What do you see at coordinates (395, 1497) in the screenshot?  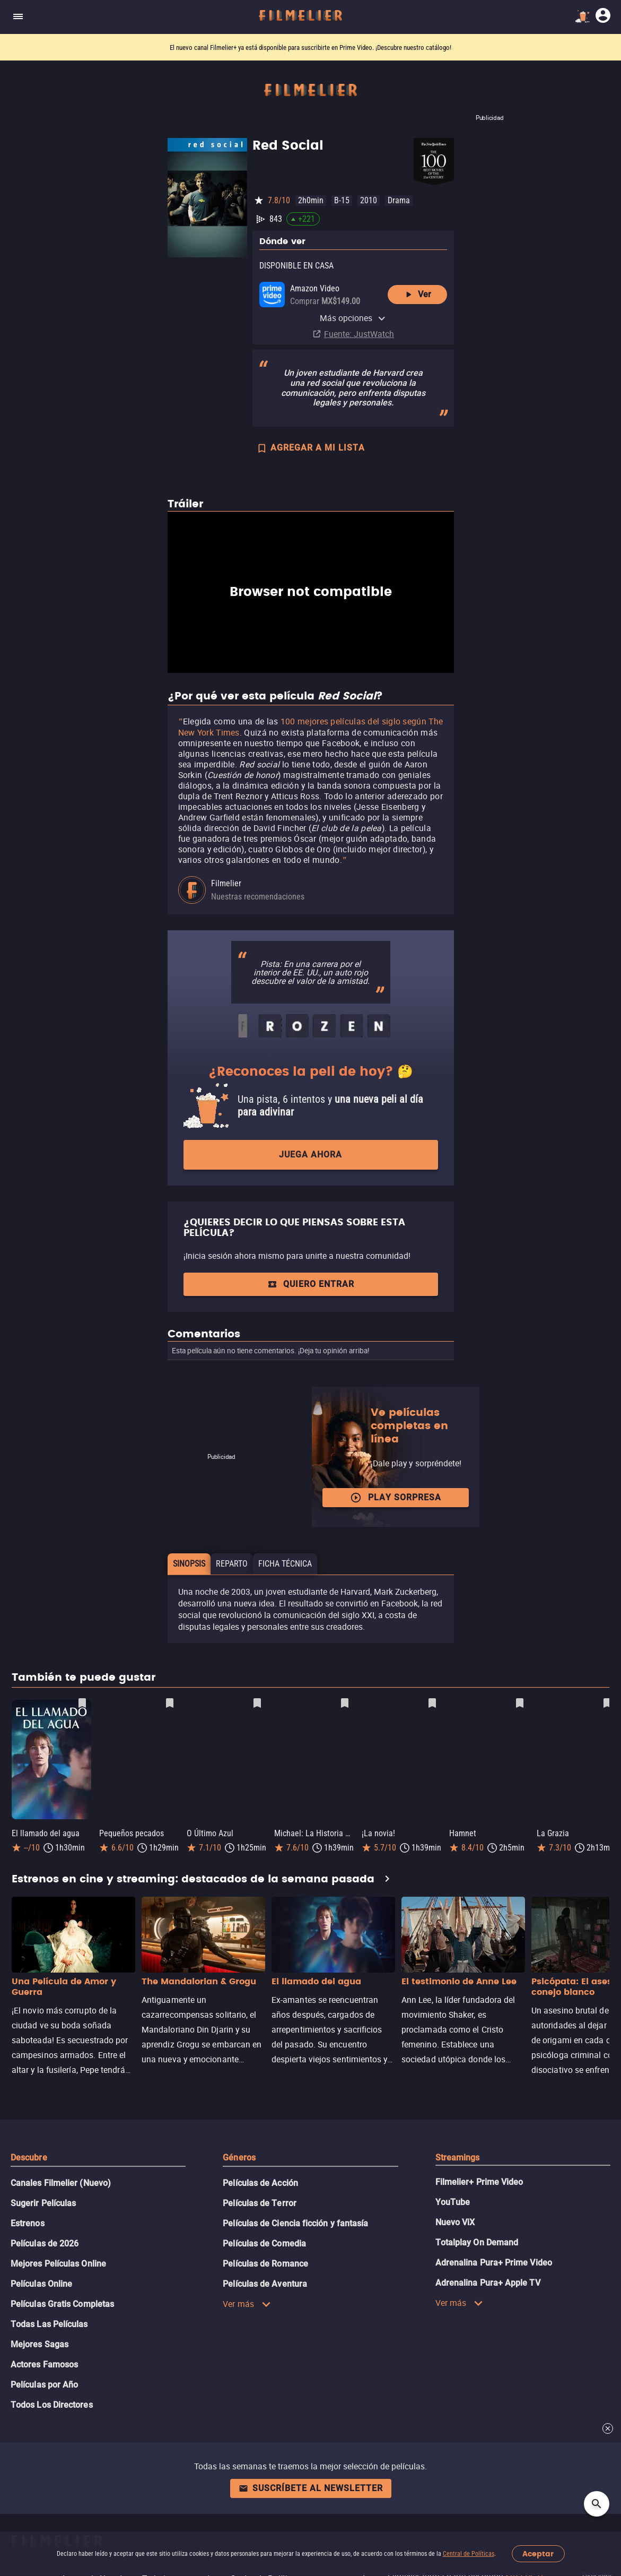 I see `Play Sorpresa` at bounding box center [395, 1497].